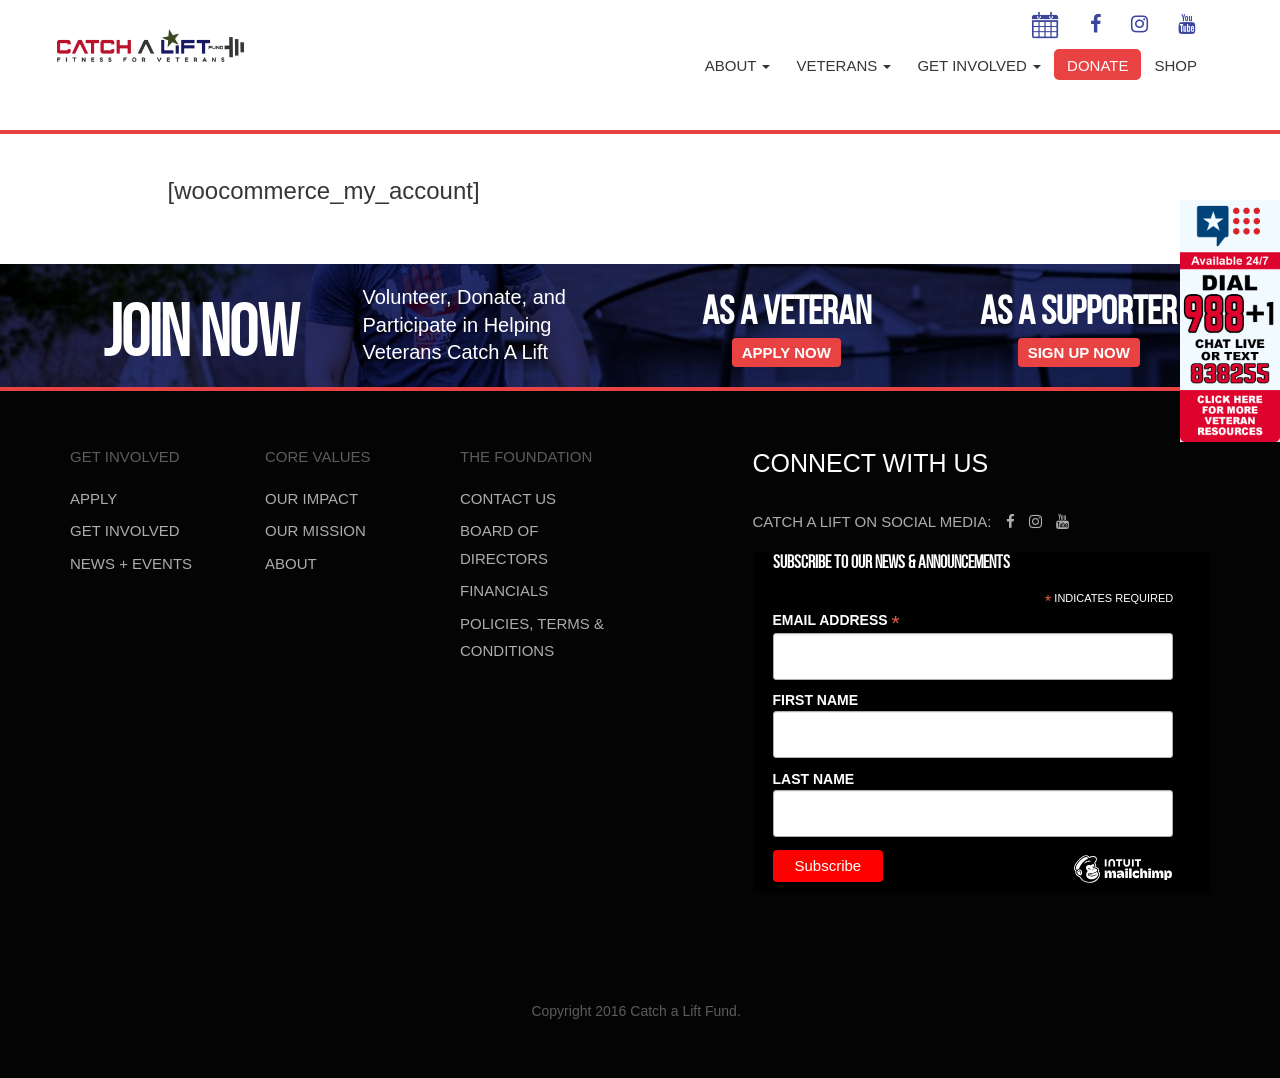  I want to click on Veterans, so click(843, 65).